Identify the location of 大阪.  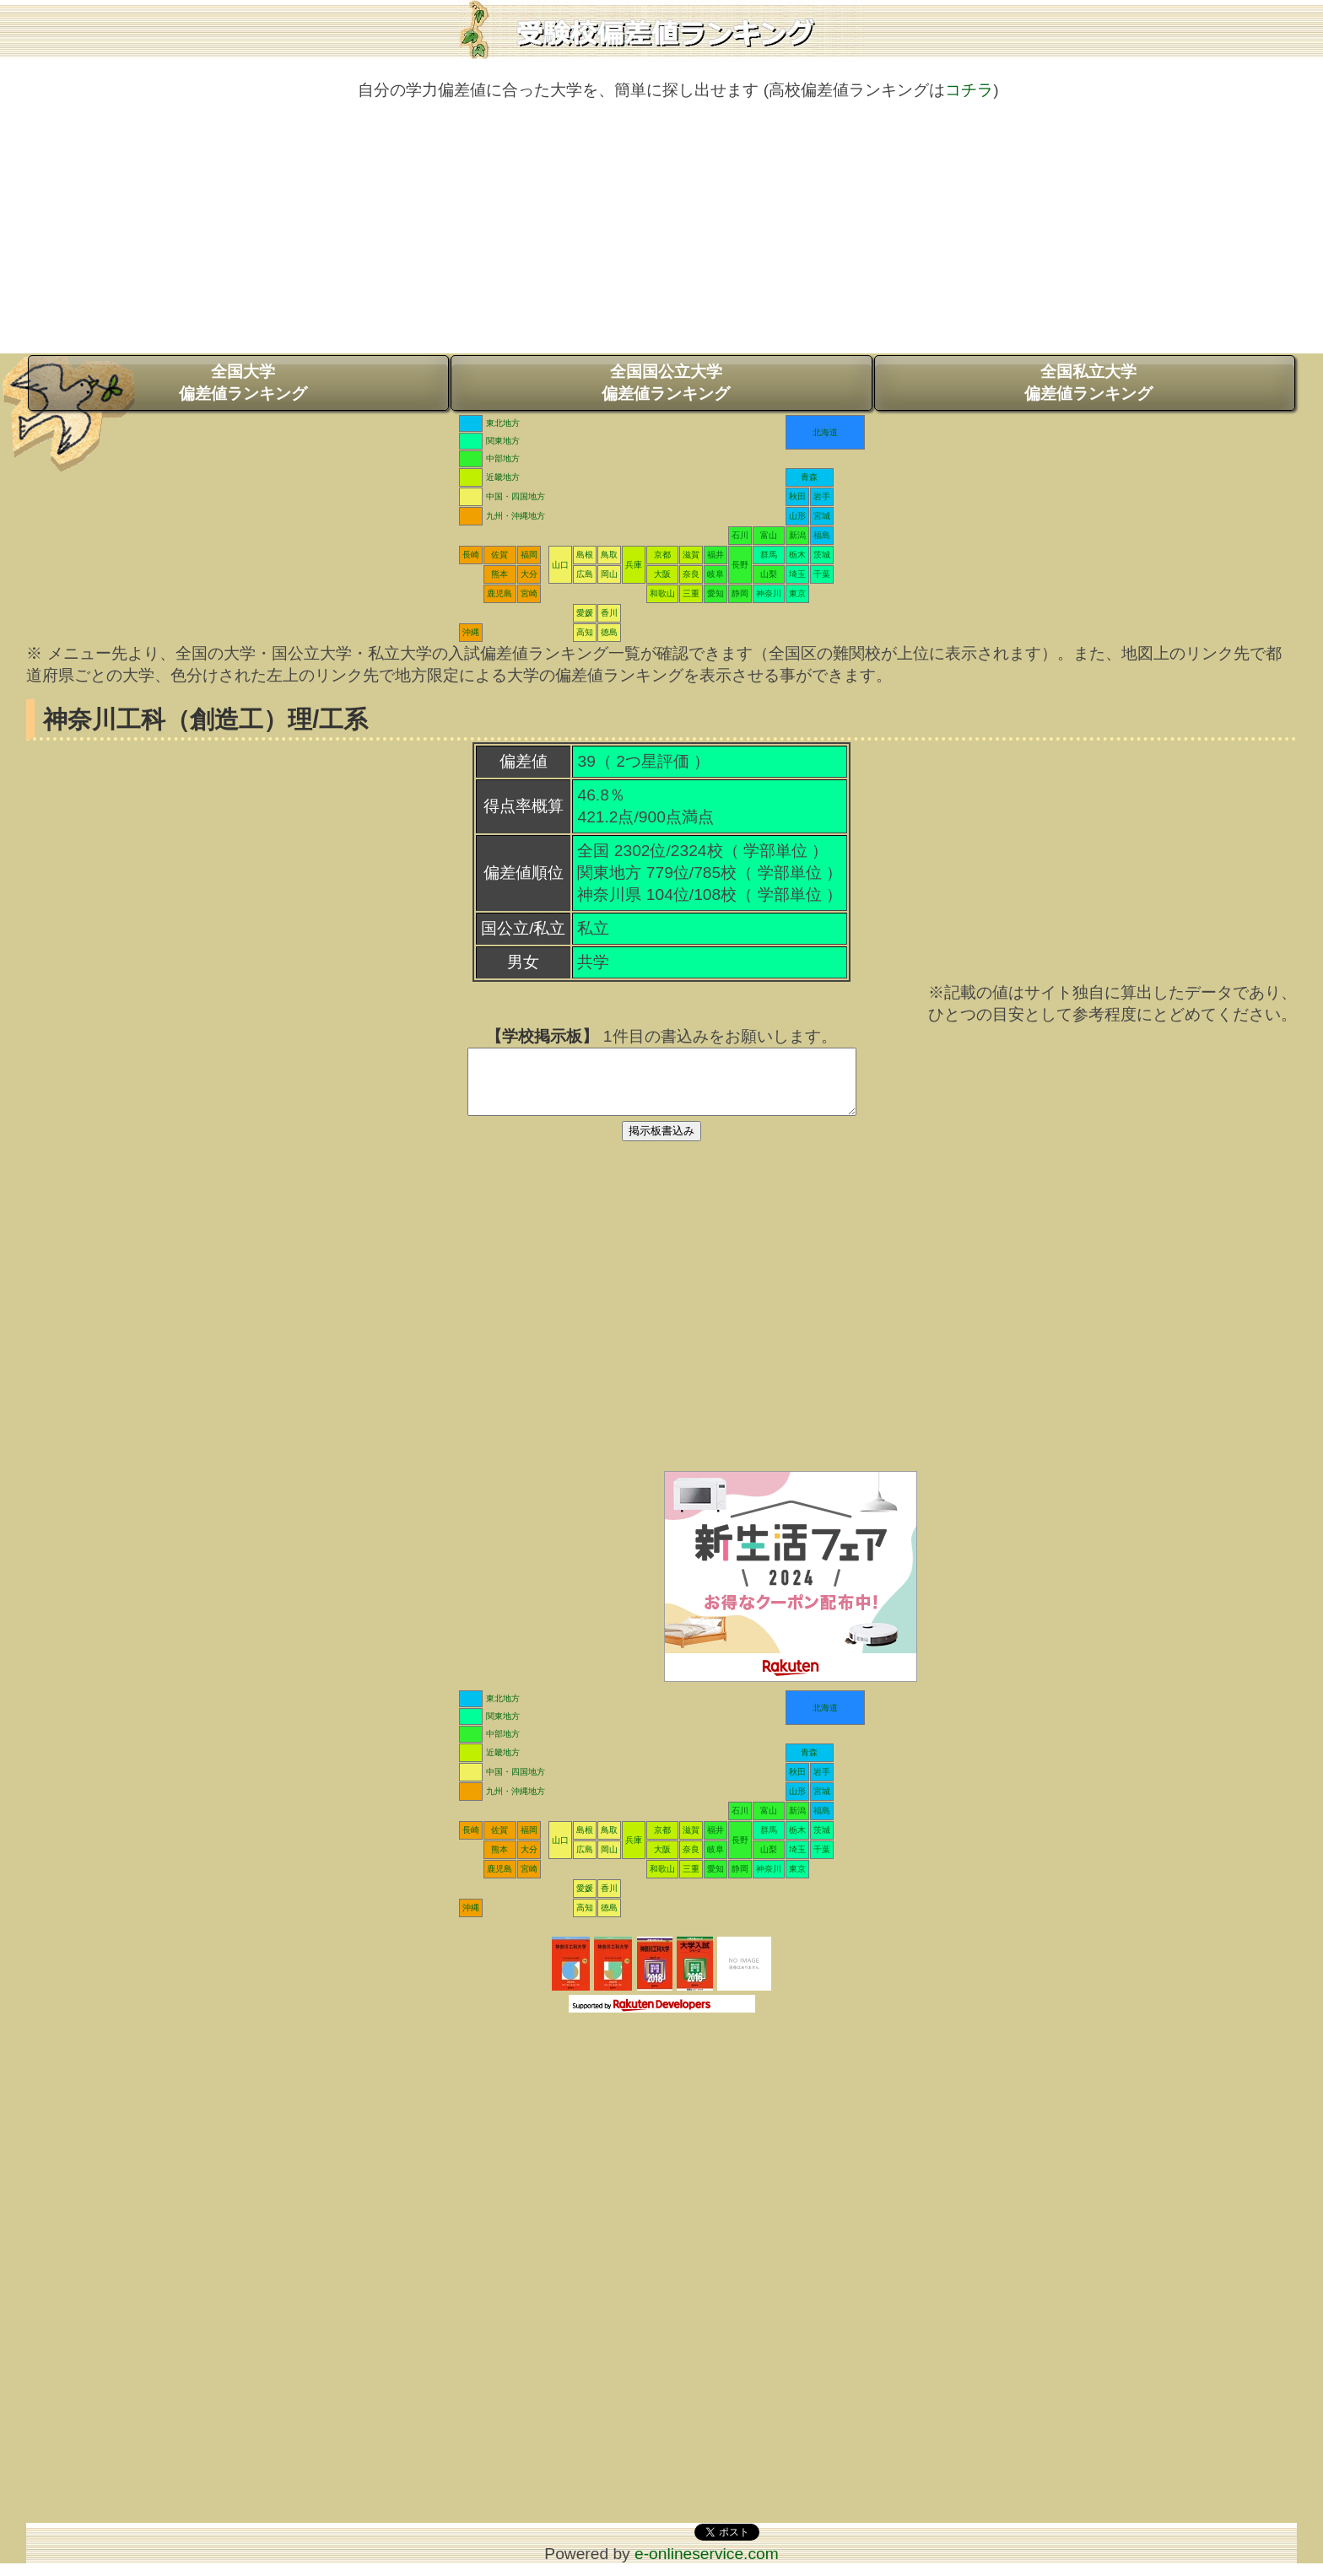
(662, 574).